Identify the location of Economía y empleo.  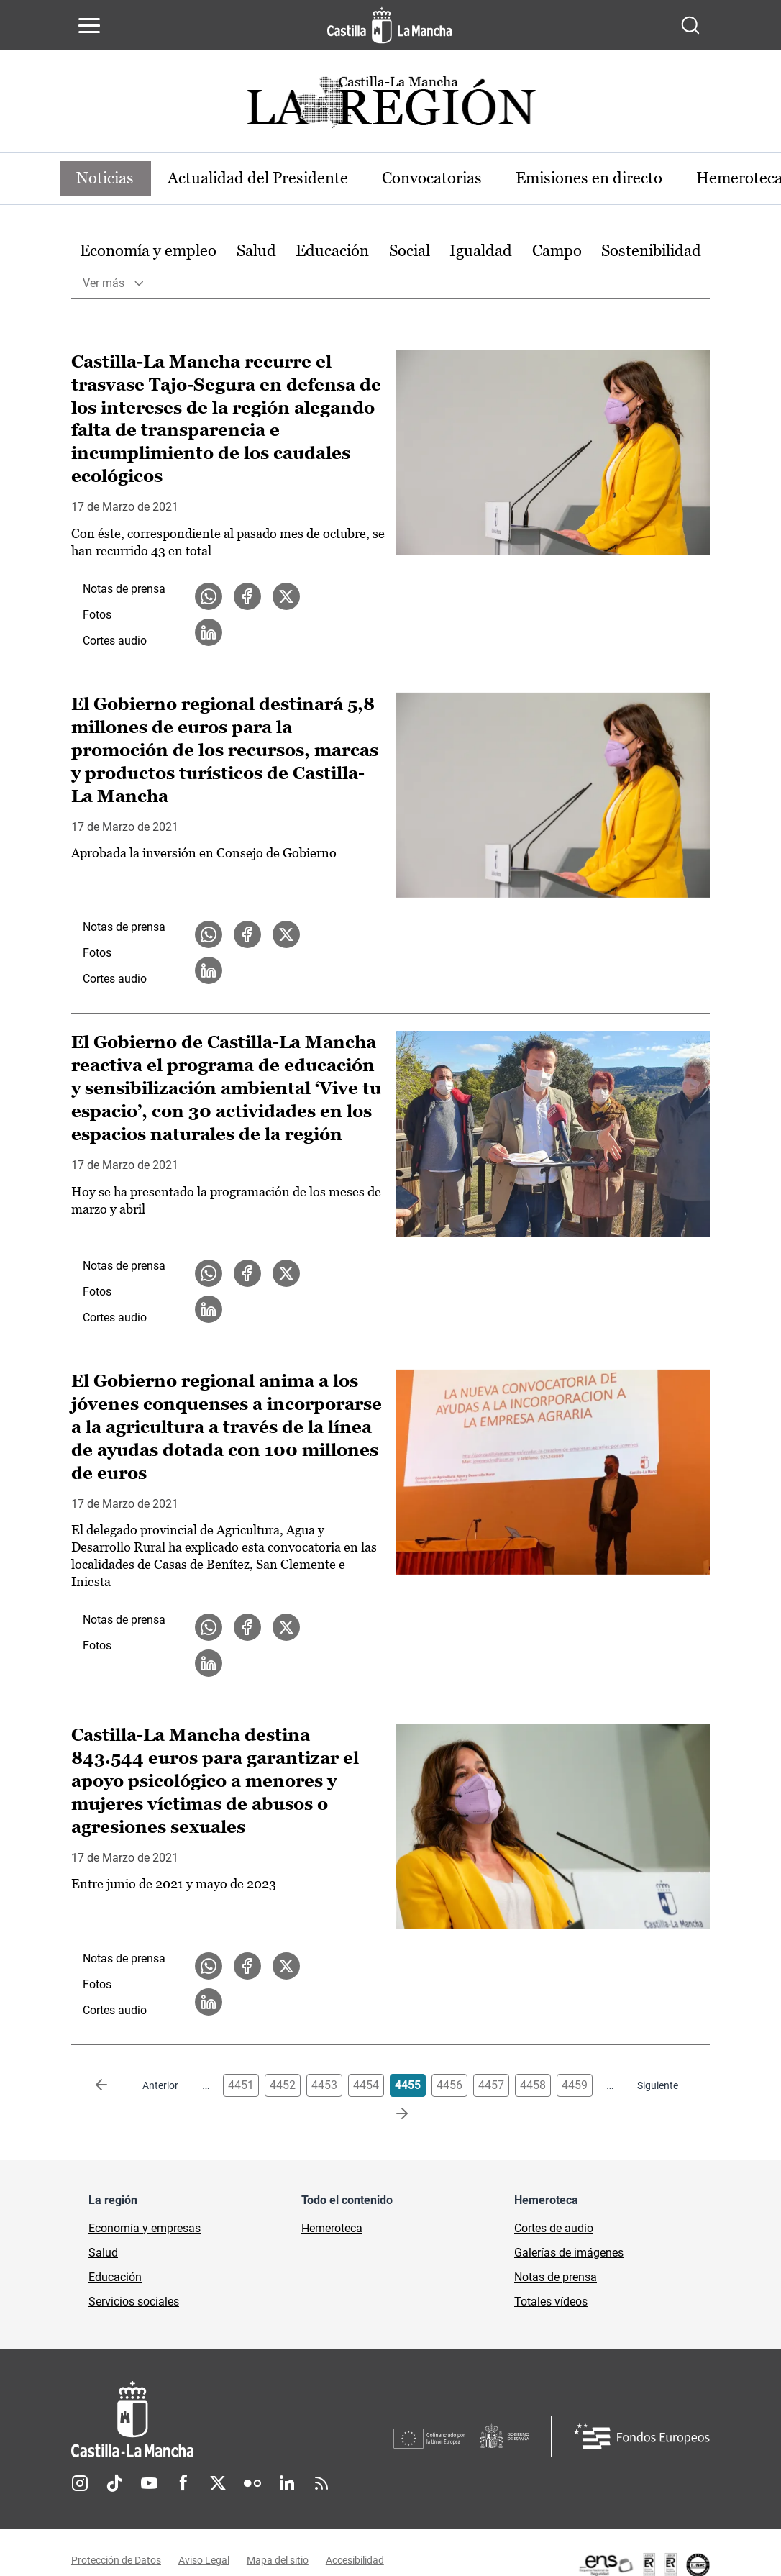
(148, 251).